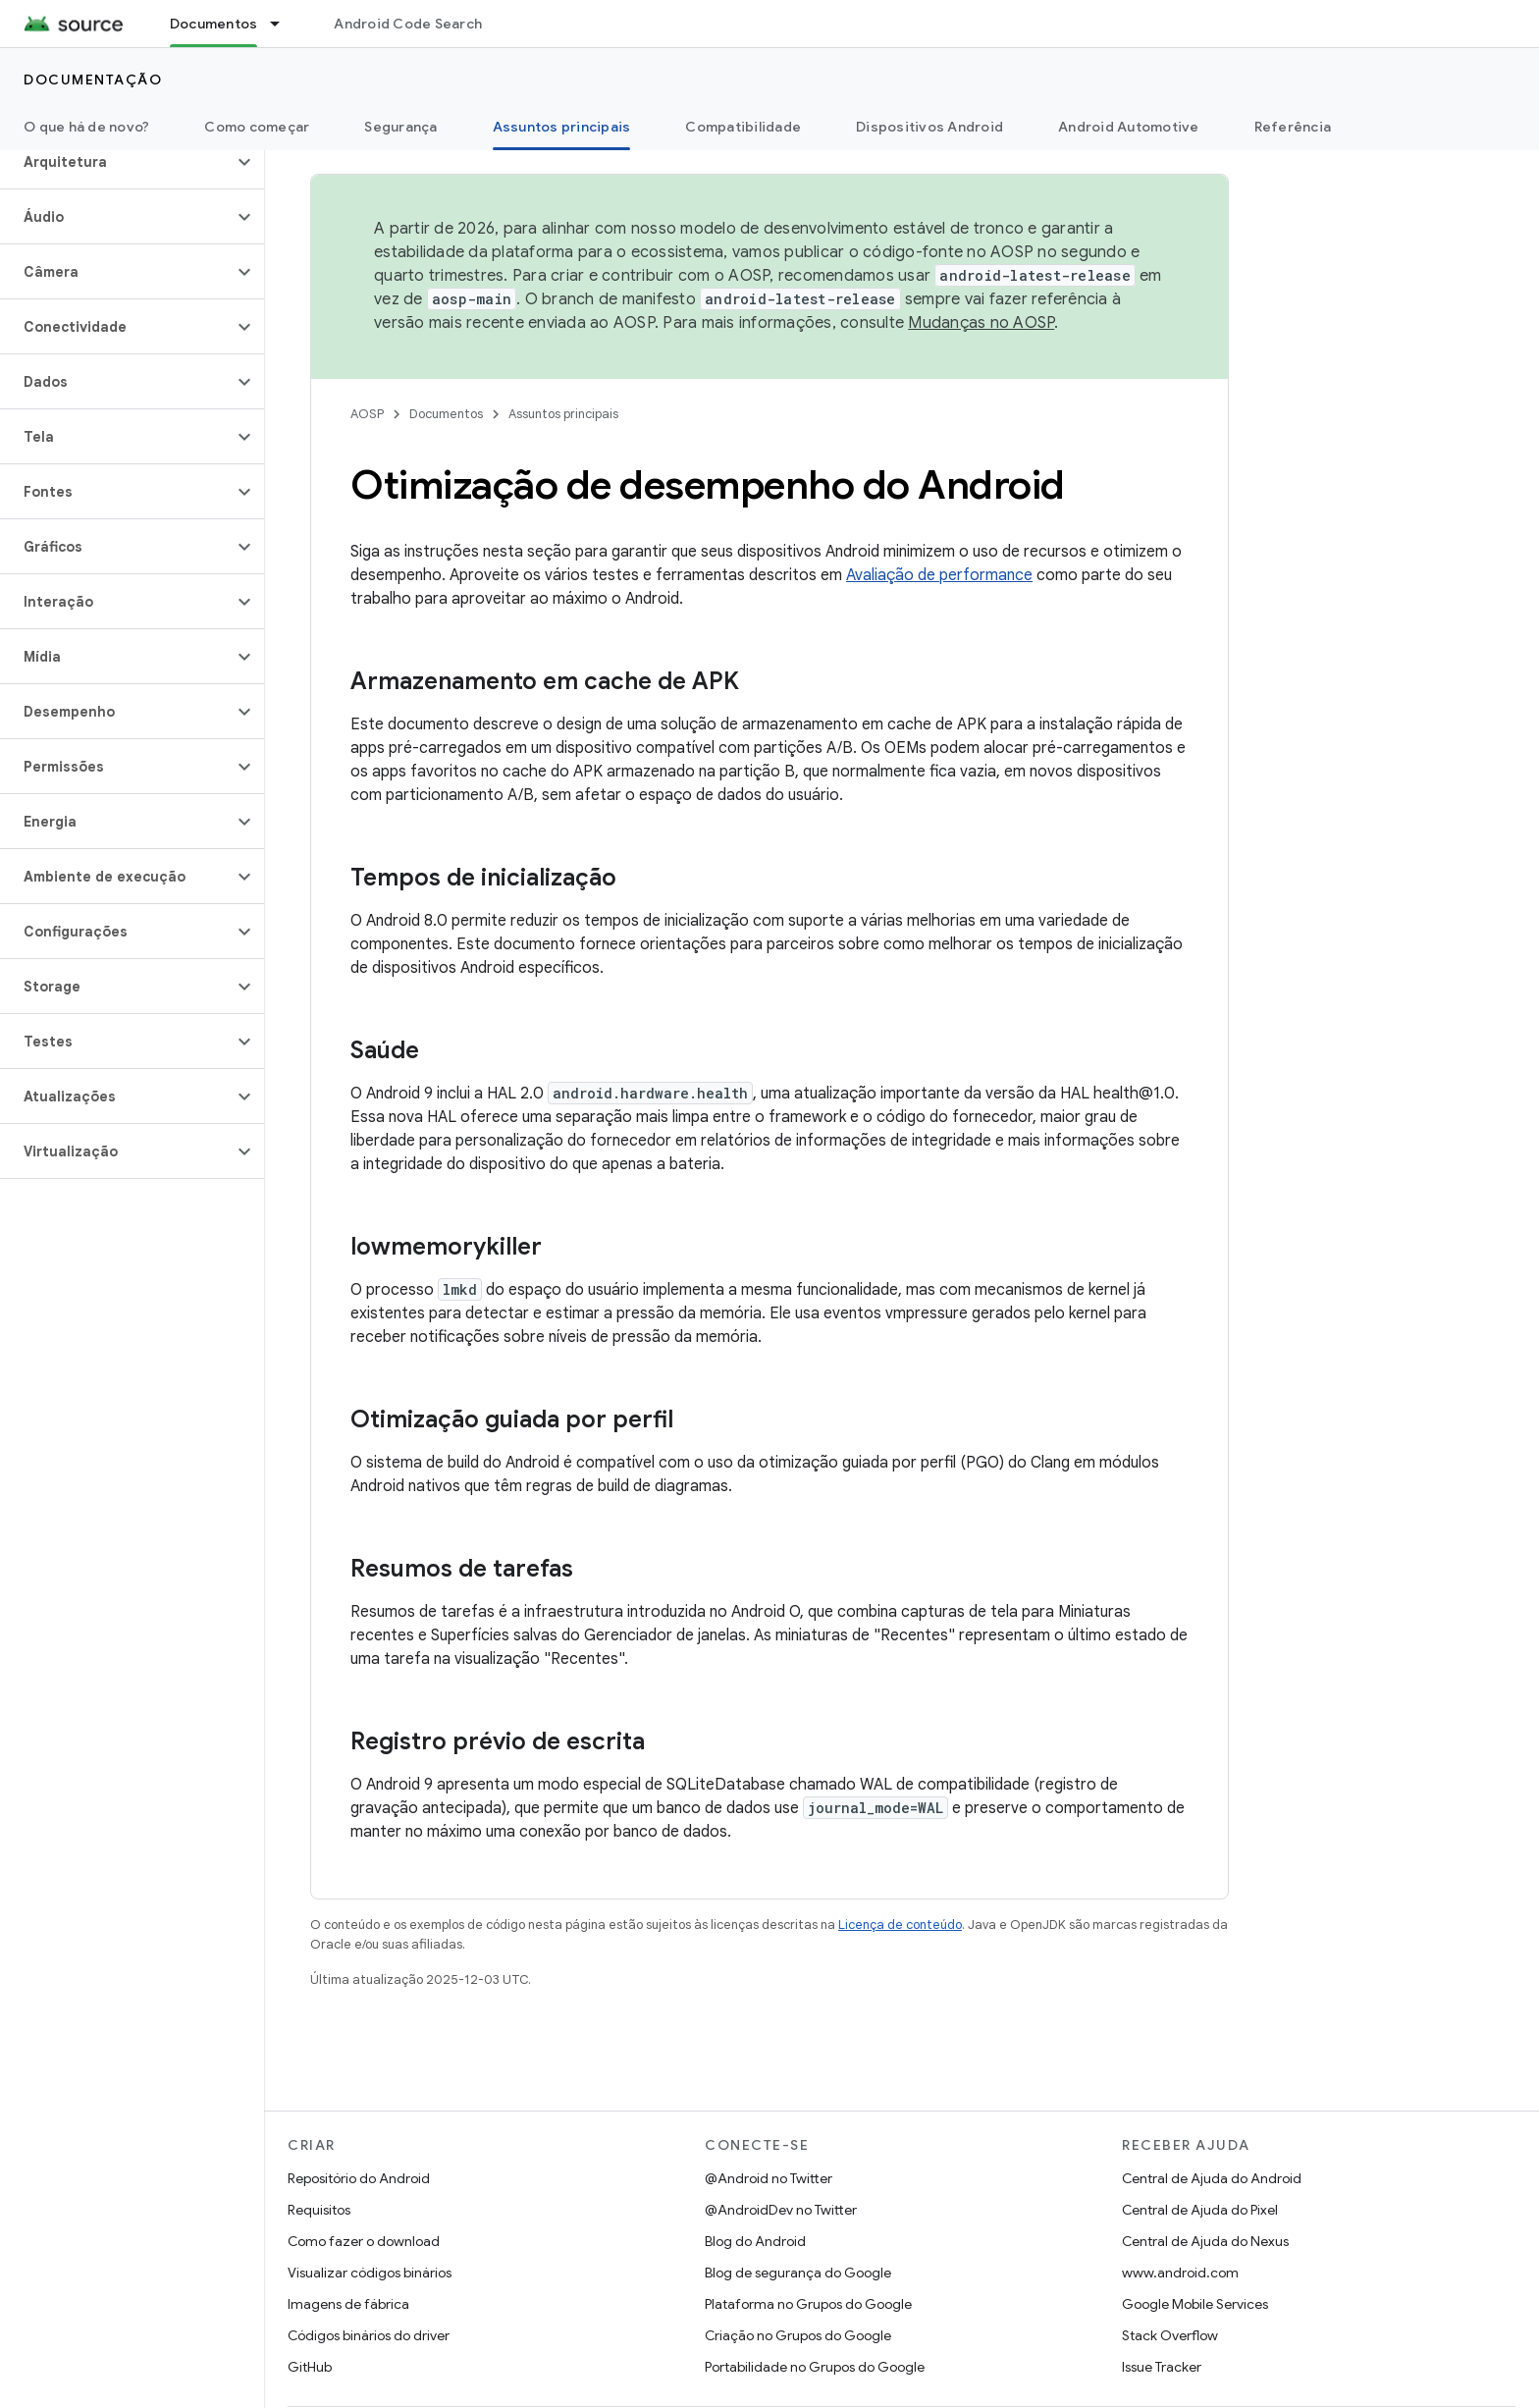 Image resolution: width=1539 pixels, height=2408 pixels. What do you see at coordinates (1180, 2272) in the screenshot?
I see `www.android.com` at bounding box center [1180, 2272].